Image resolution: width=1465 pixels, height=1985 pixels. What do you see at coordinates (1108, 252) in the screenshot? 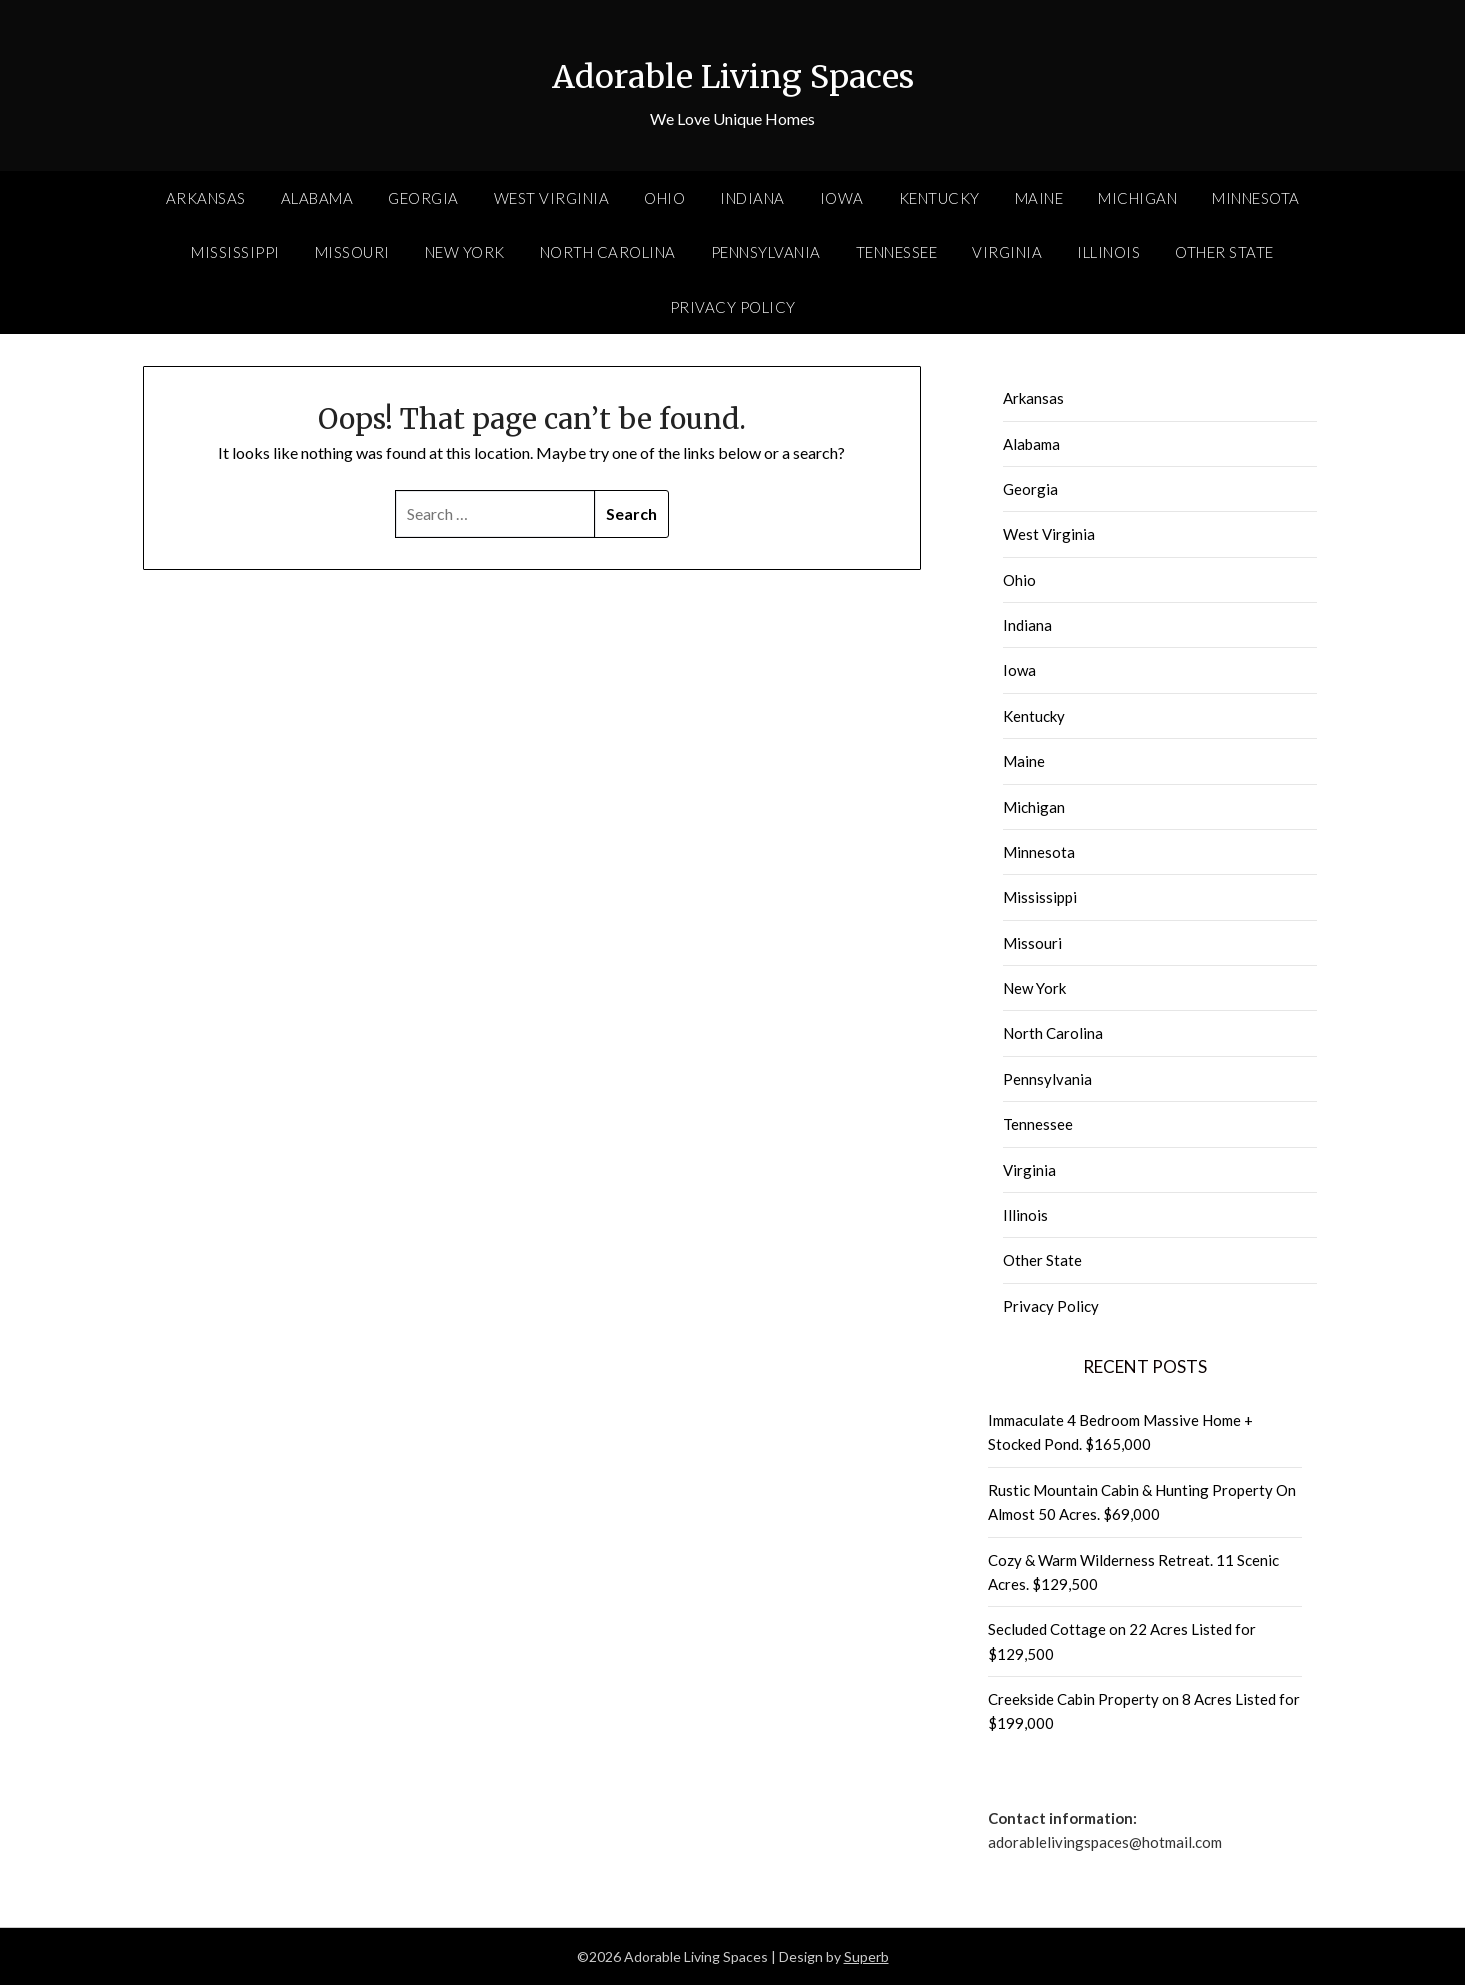
I see `Illinois` at bounding box center [1108, 252].